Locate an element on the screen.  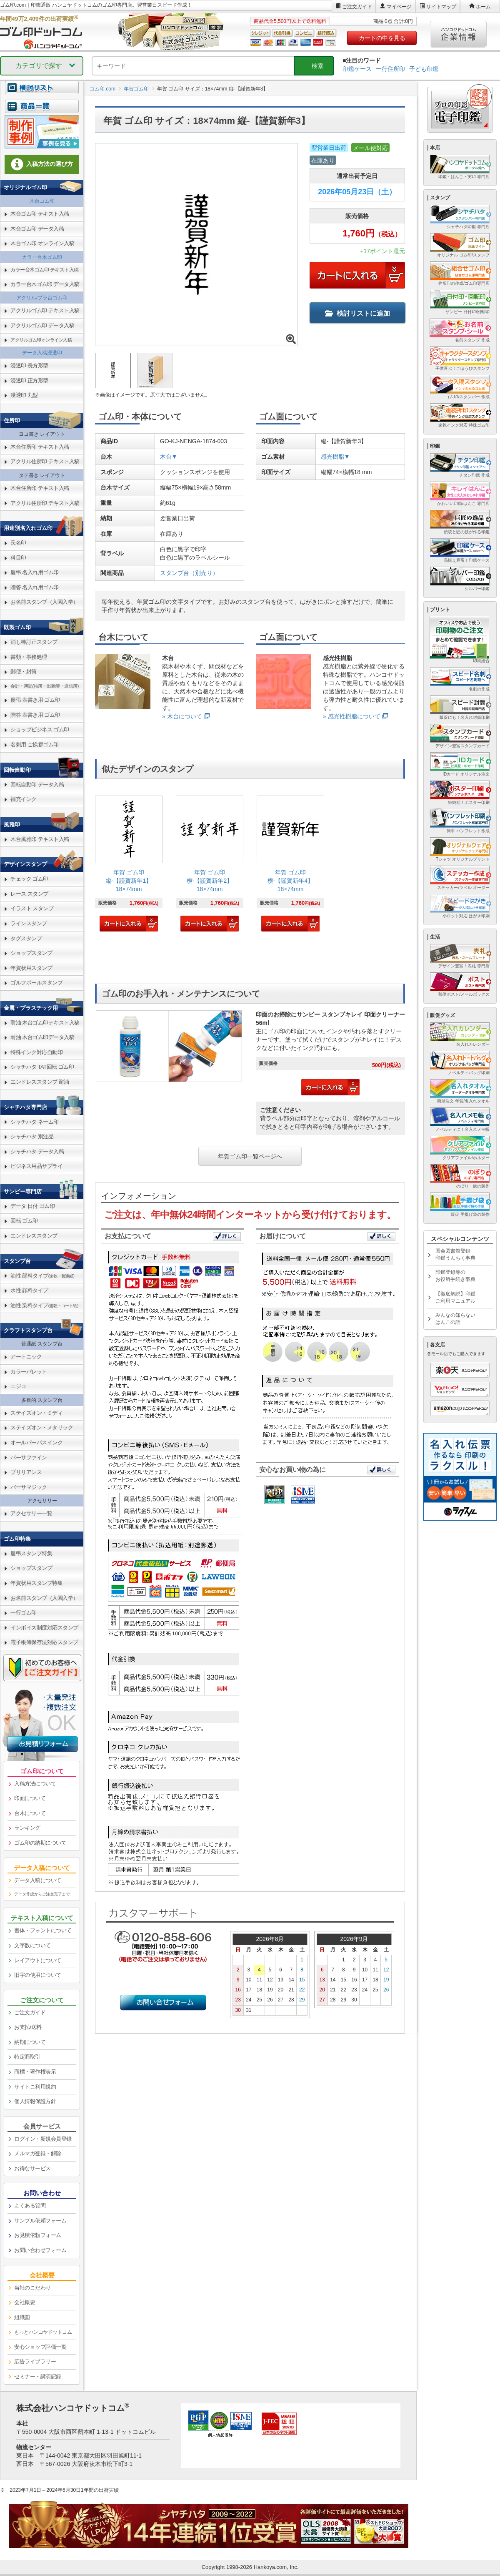
慶弔 表書き用 ゴム印 [link] is located at coordinates (35, 700).